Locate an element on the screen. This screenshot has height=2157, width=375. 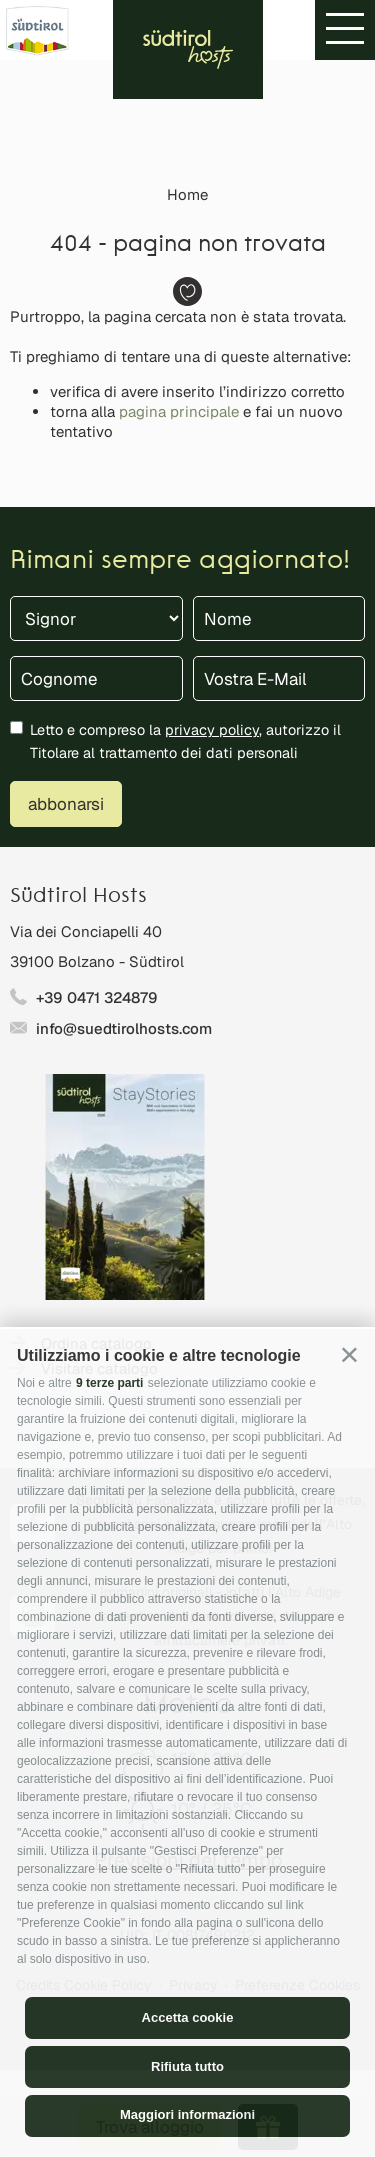
Rimani sempre aggiornato! is located at coordinates (180, 561).